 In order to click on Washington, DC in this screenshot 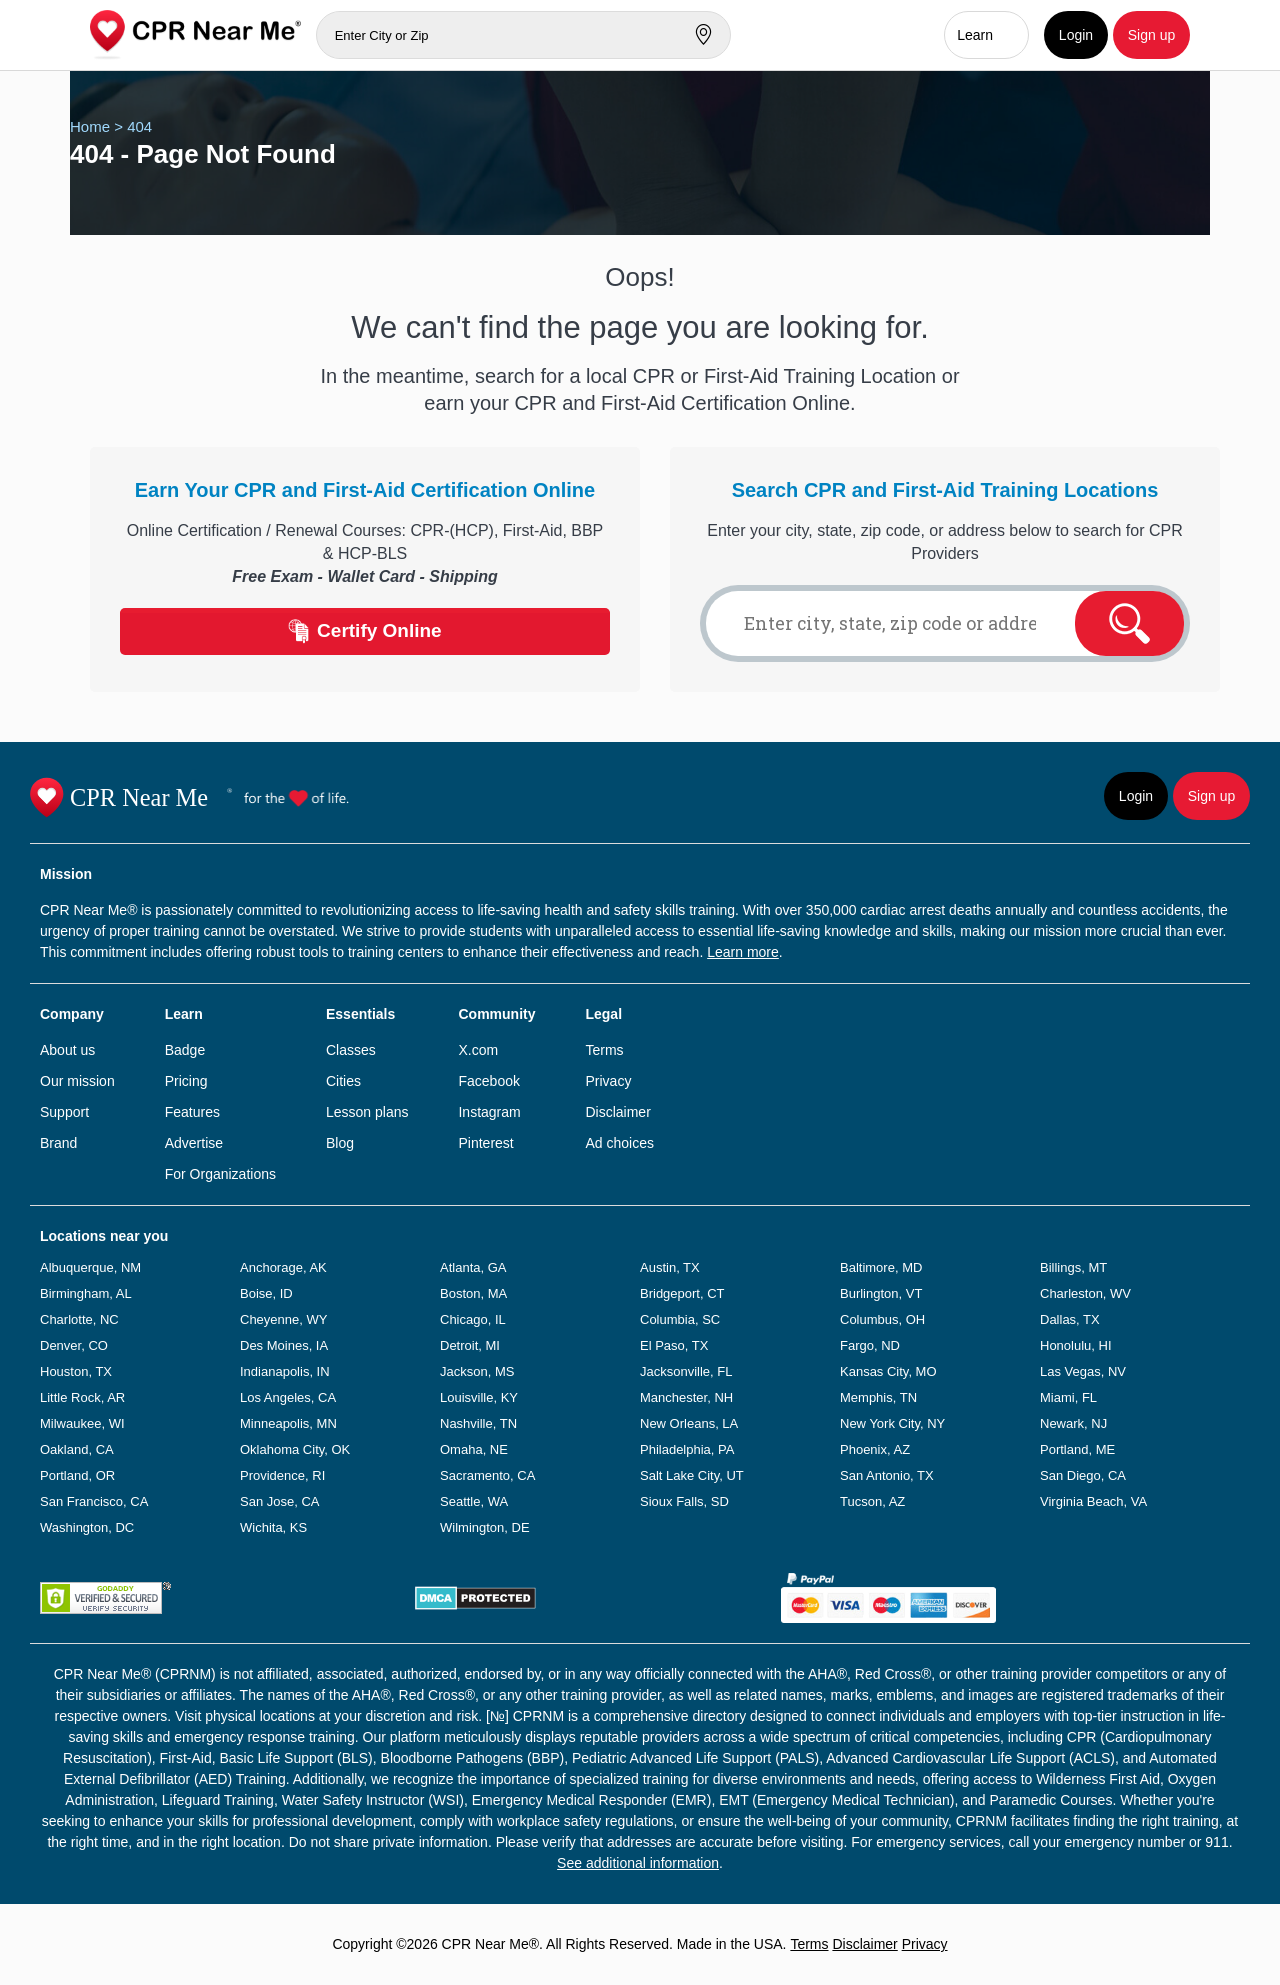, I will do `click(87, 1527)`.